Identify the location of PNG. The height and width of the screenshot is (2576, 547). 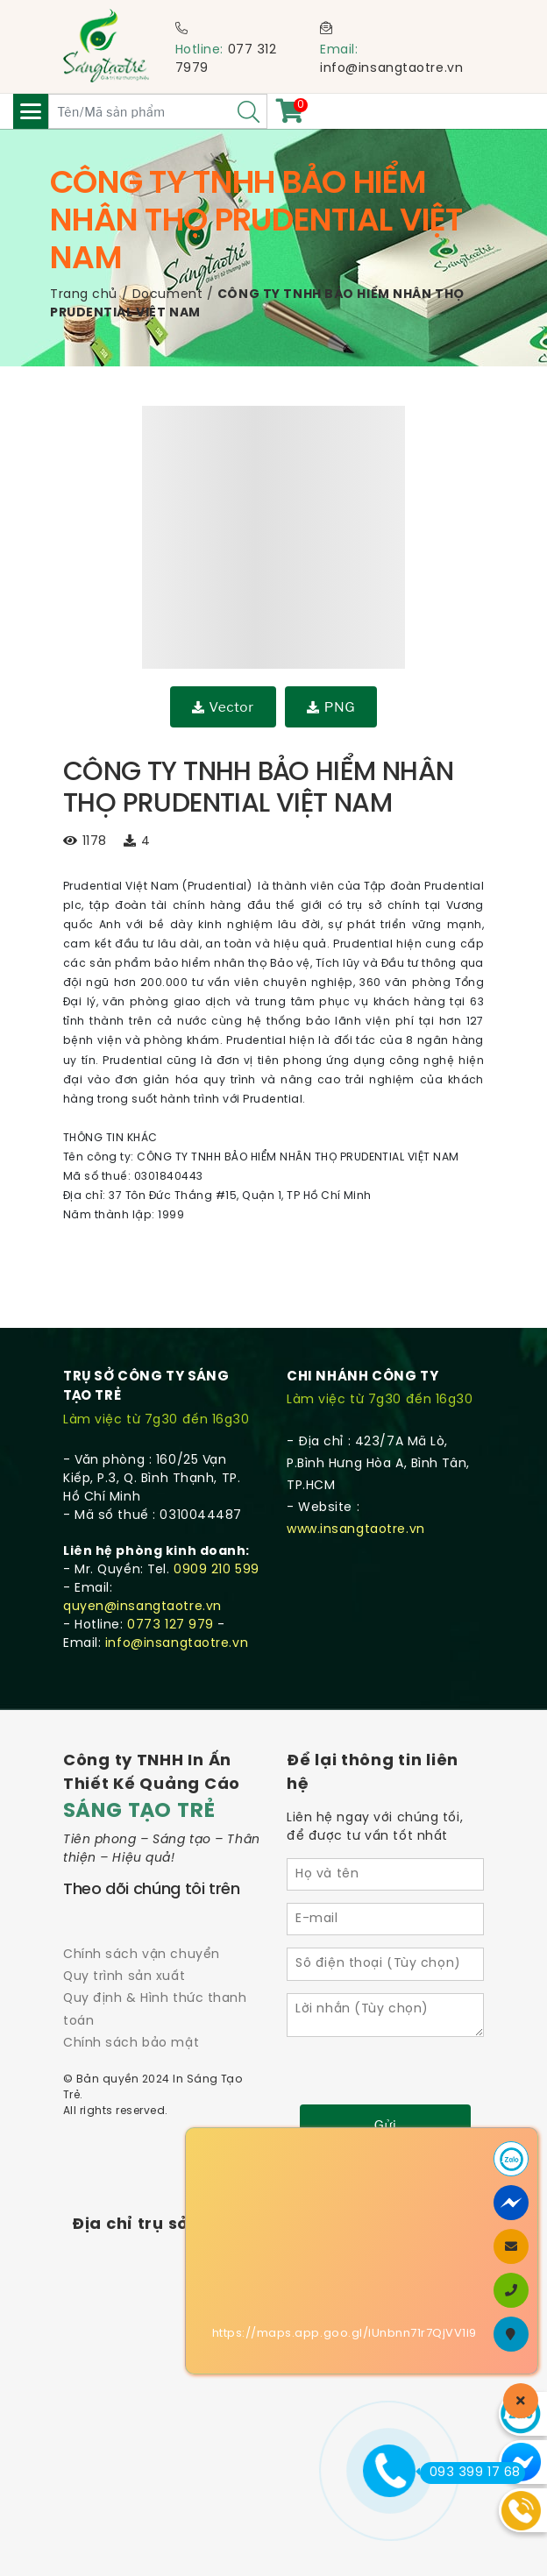
(331, 707).